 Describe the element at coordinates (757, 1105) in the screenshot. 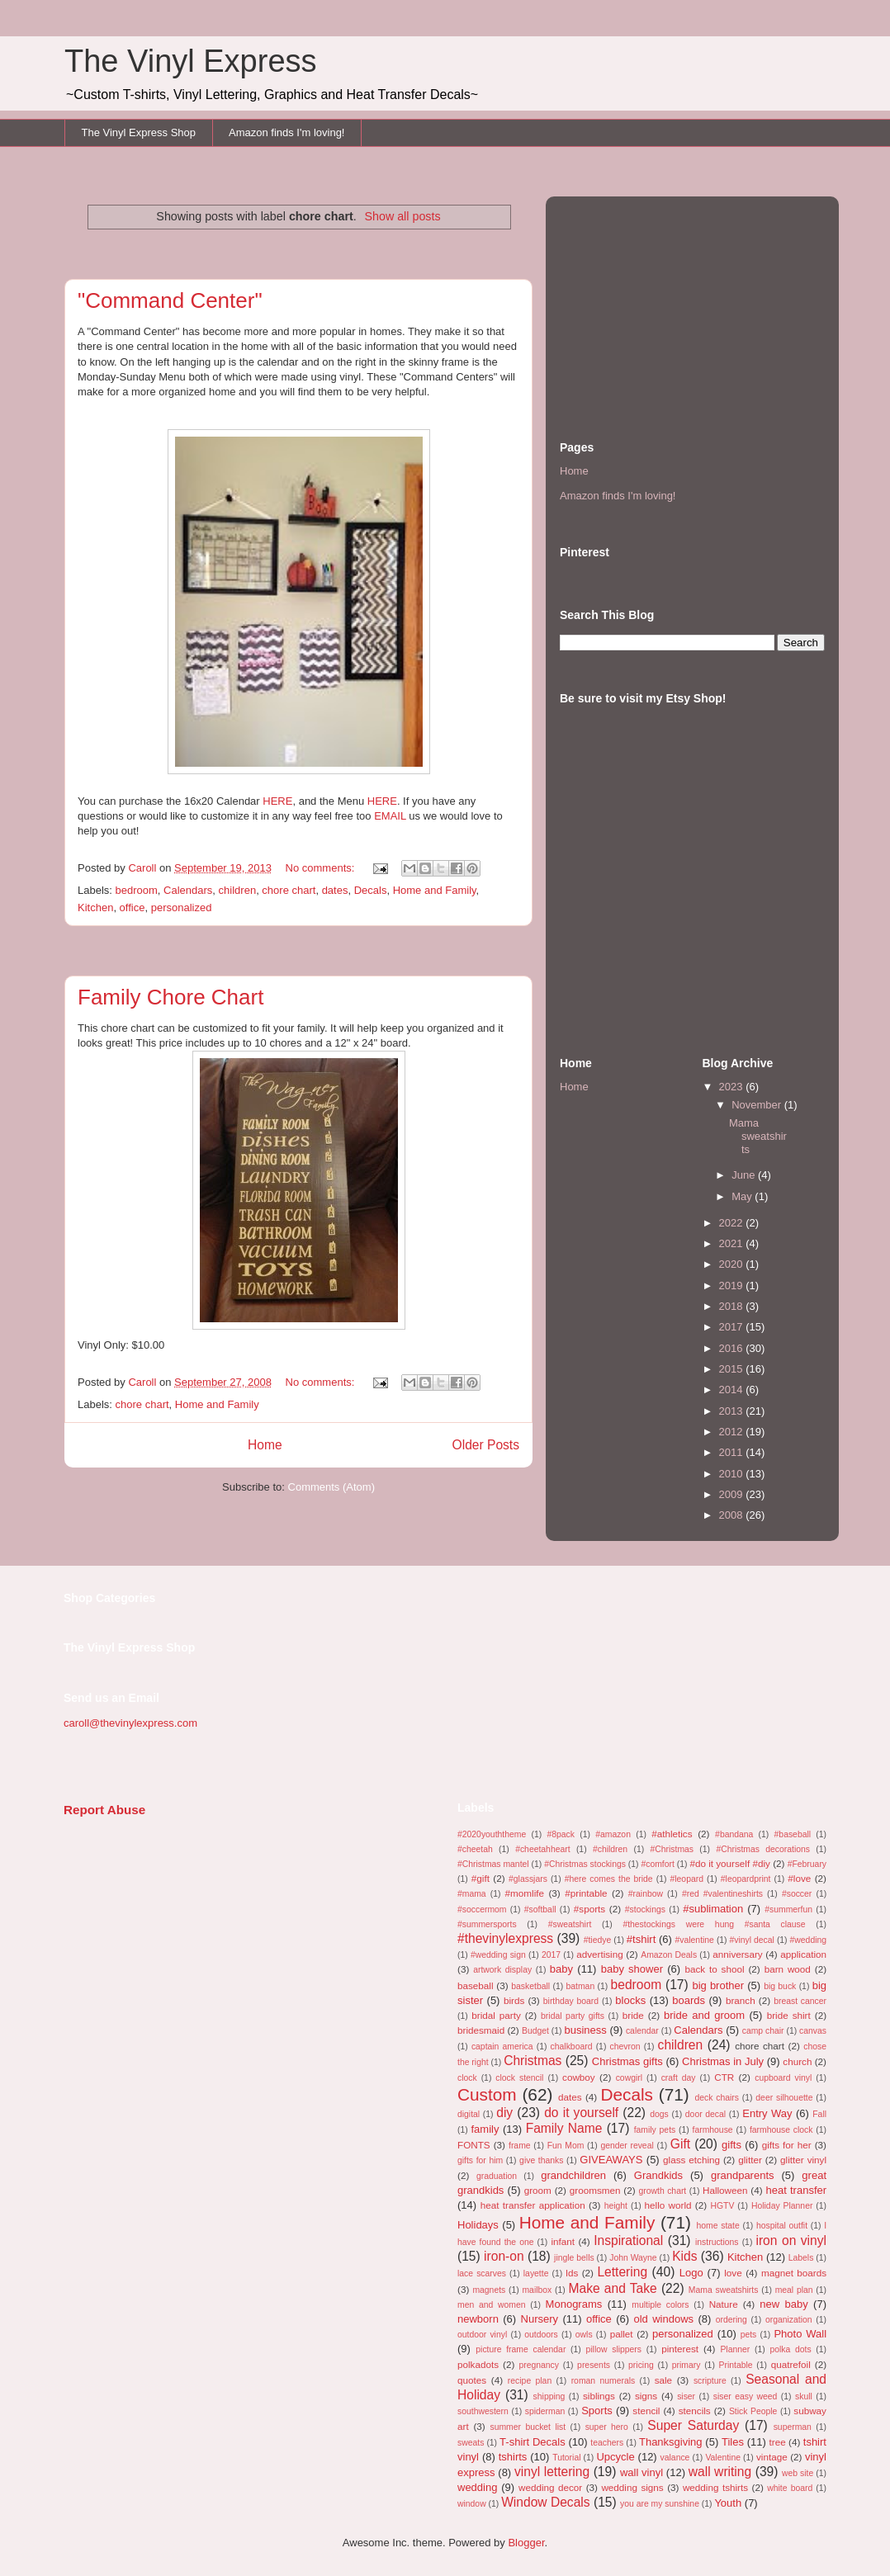

I see `November` at that location.